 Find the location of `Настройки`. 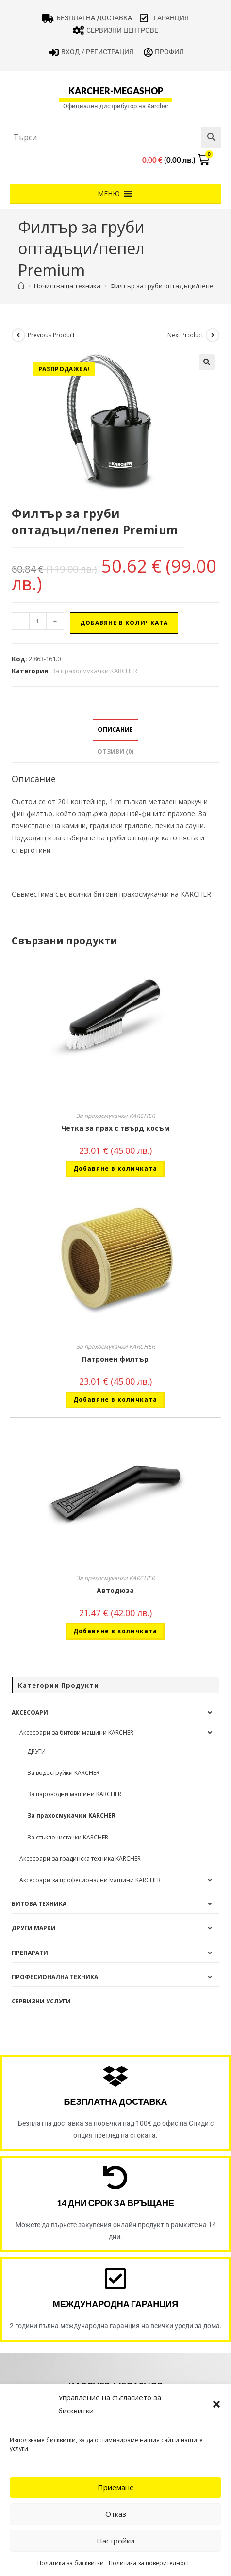

Настройки is located at coordinates (115, 2540).